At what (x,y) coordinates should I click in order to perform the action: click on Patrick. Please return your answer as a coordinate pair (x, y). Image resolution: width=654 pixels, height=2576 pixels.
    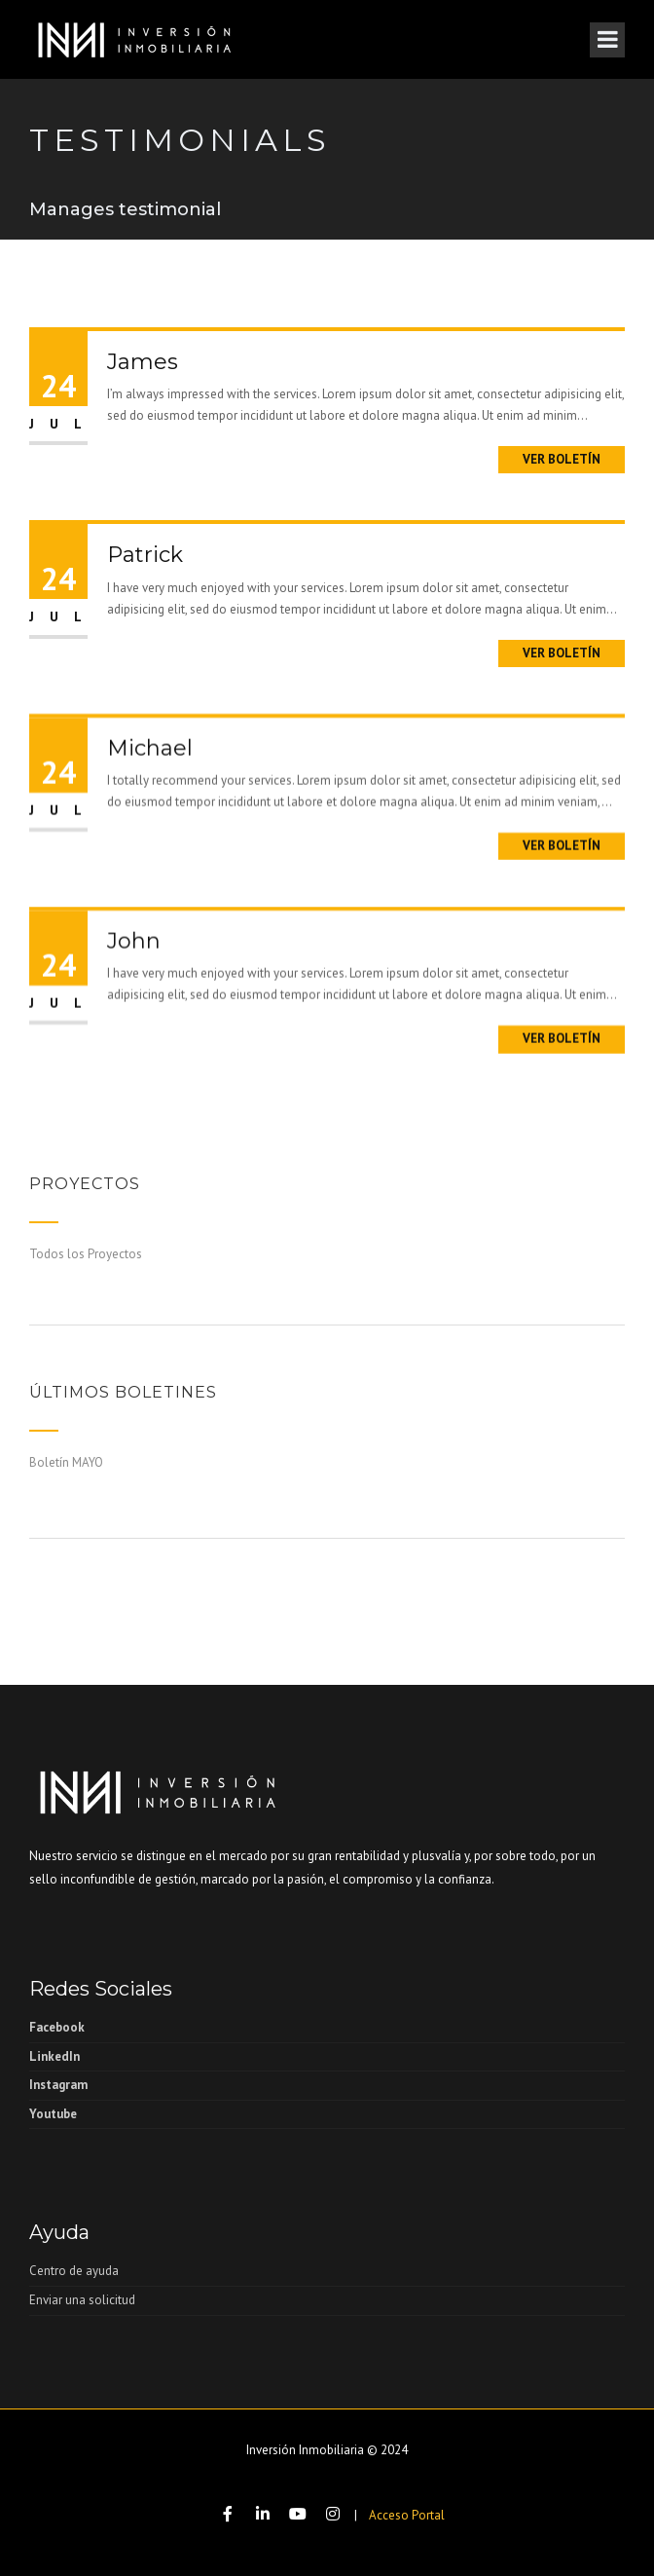
    Looking at the image, I should click on (145, 554).